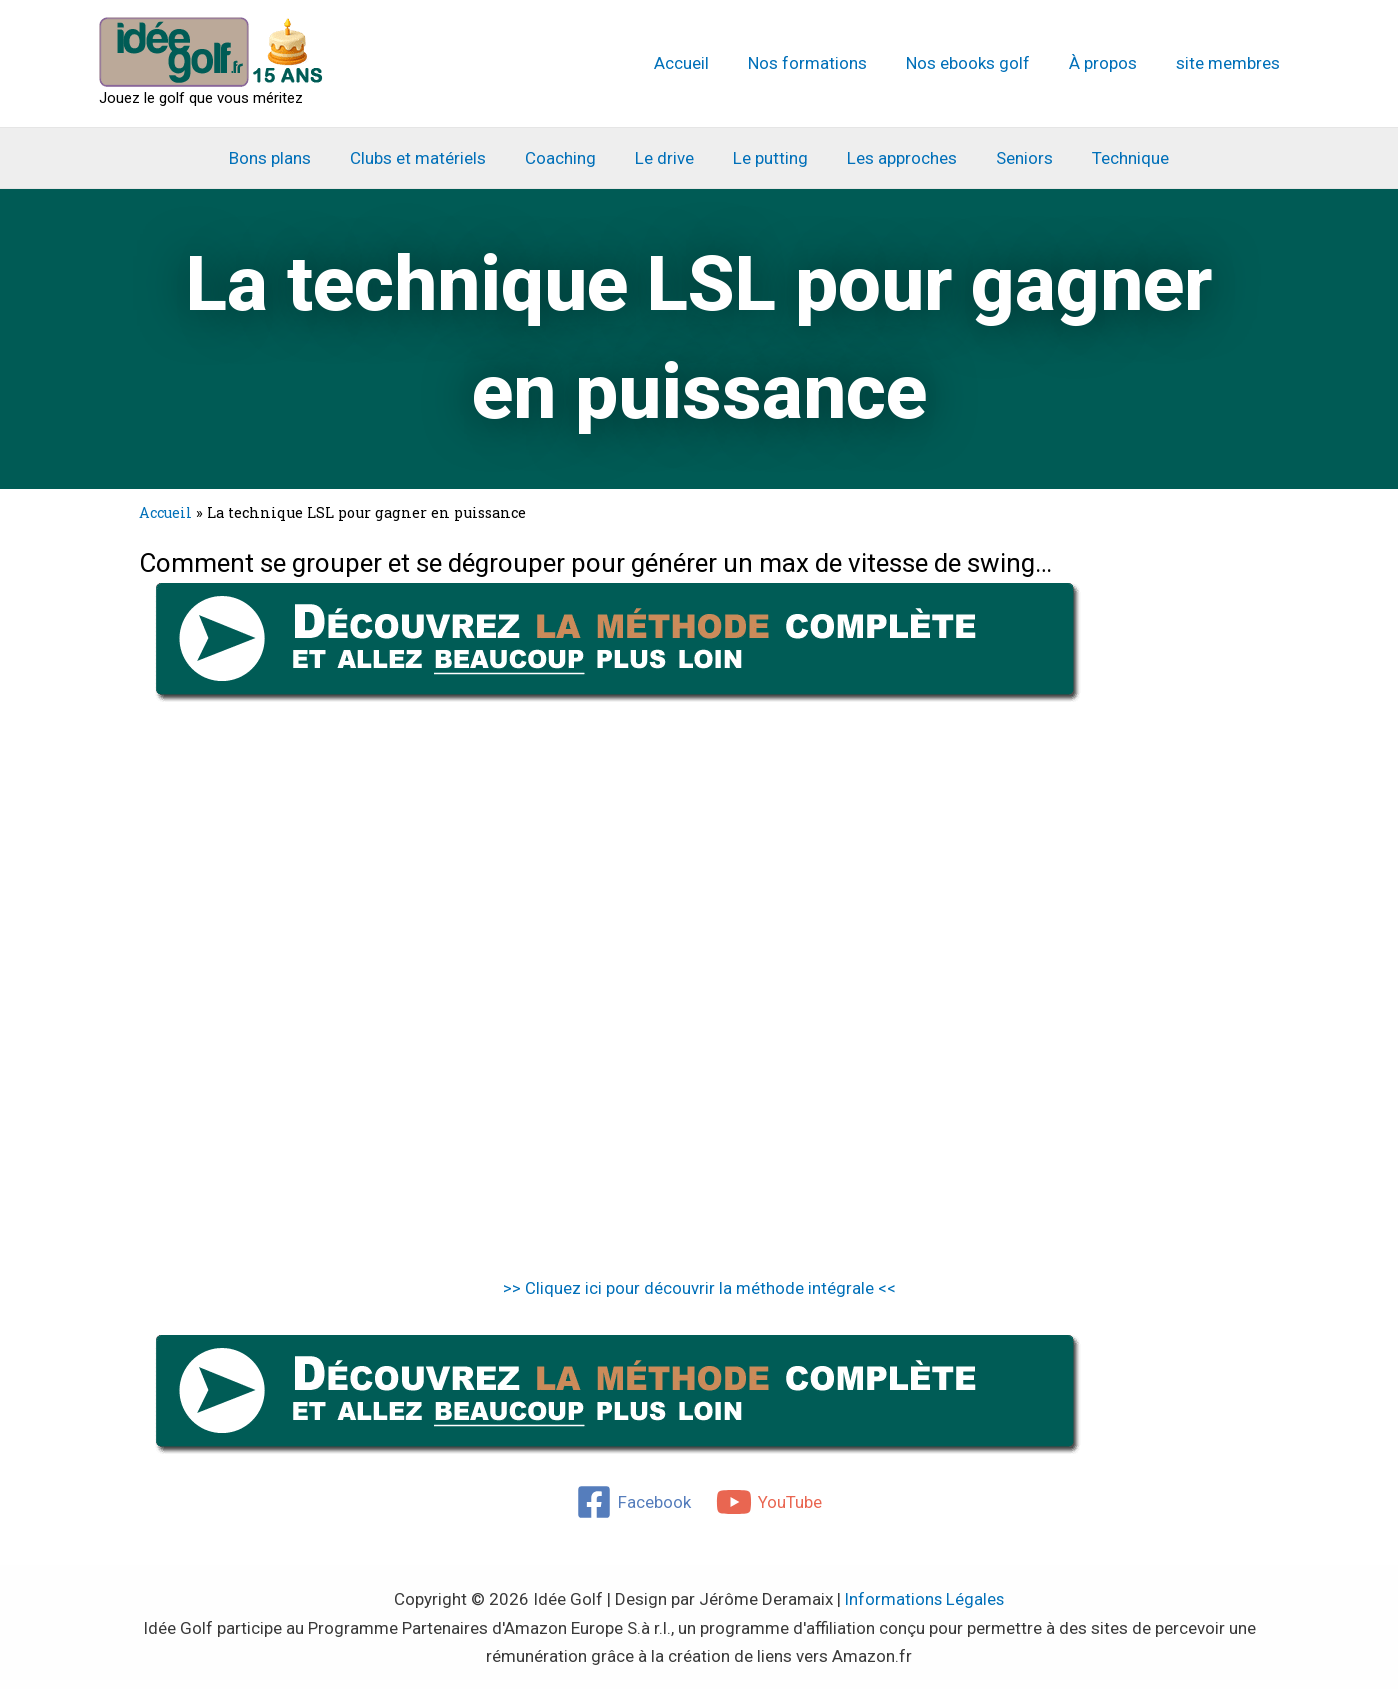  Describe the element at coordinates (824, 63) in the screenshot. I see `Nos formations` at that location.